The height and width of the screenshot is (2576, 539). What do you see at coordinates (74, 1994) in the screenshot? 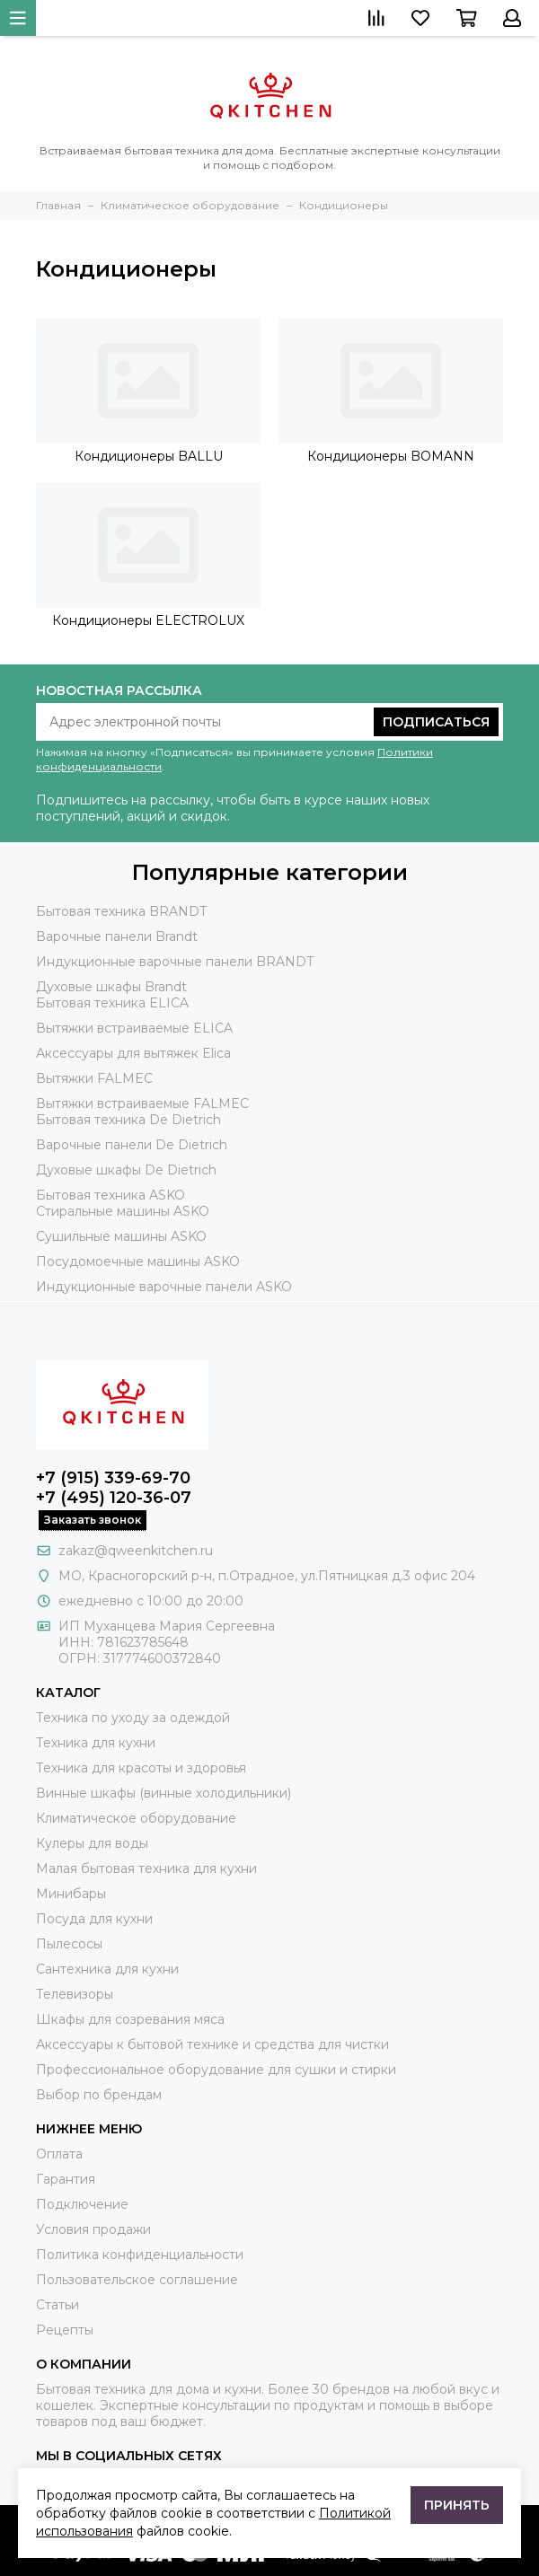
I see `Телевизоры` at bounding box center [74, 1994].